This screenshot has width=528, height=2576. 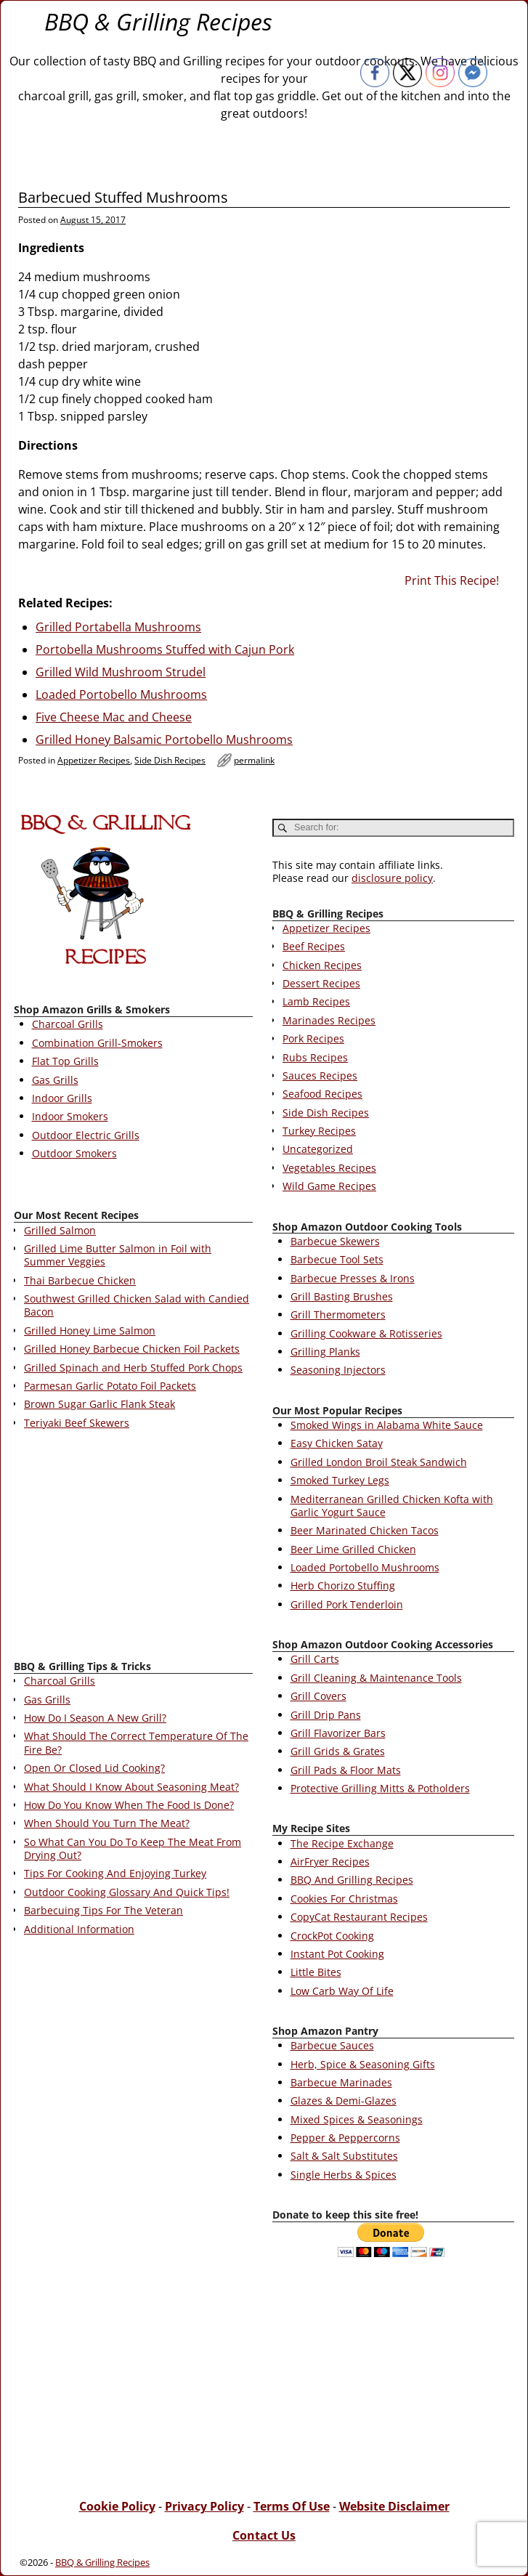 What do you see at coordinates (316, 1972) in the screenshot?
I see `Little Bites` at bounding box center [316, 1972].